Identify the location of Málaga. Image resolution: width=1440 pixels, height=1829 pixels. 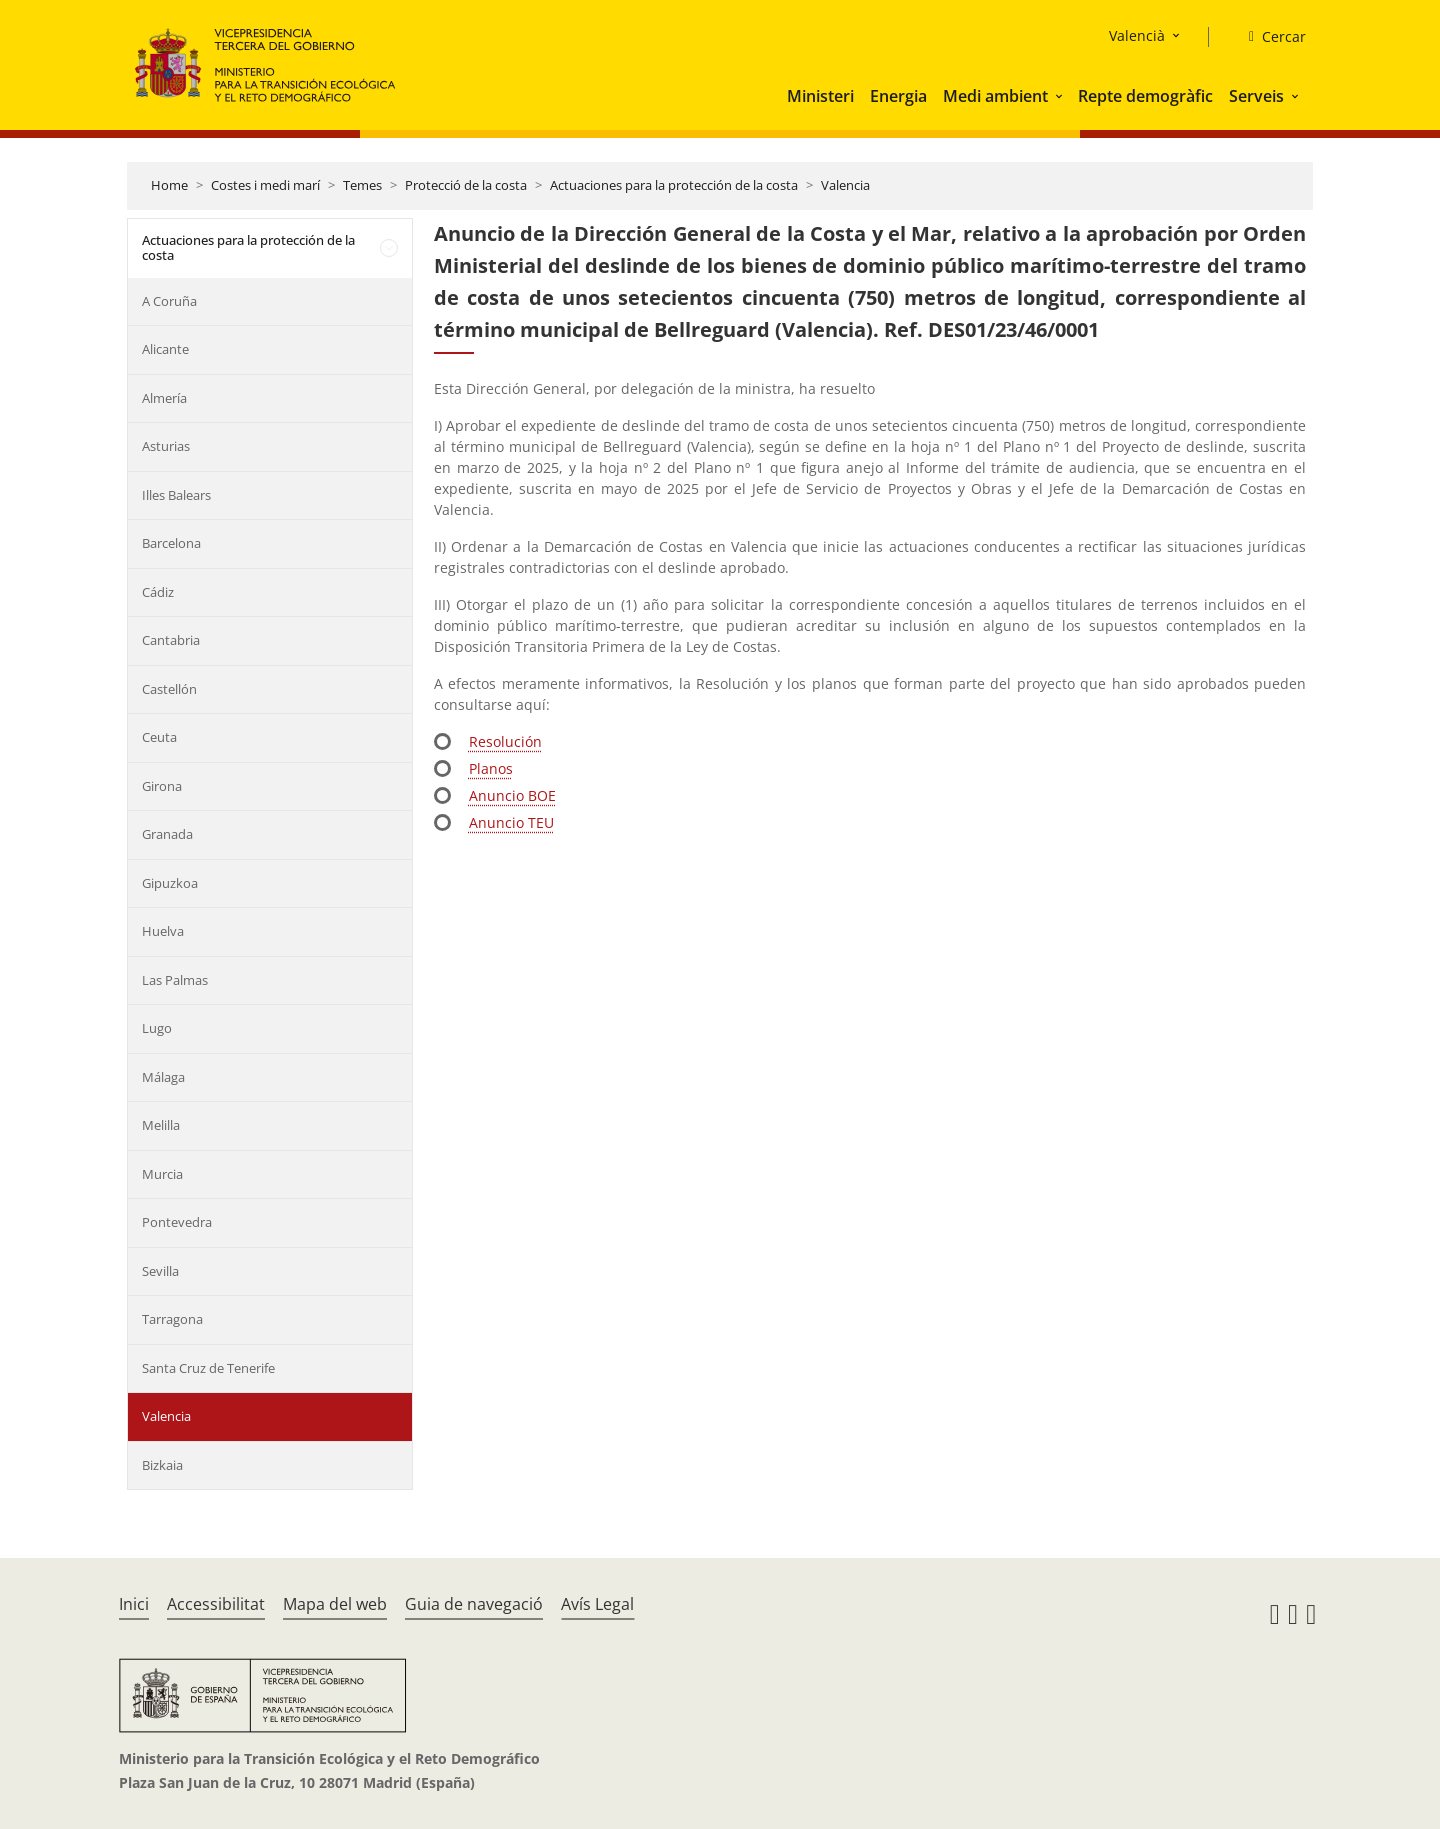
(163, 1077).